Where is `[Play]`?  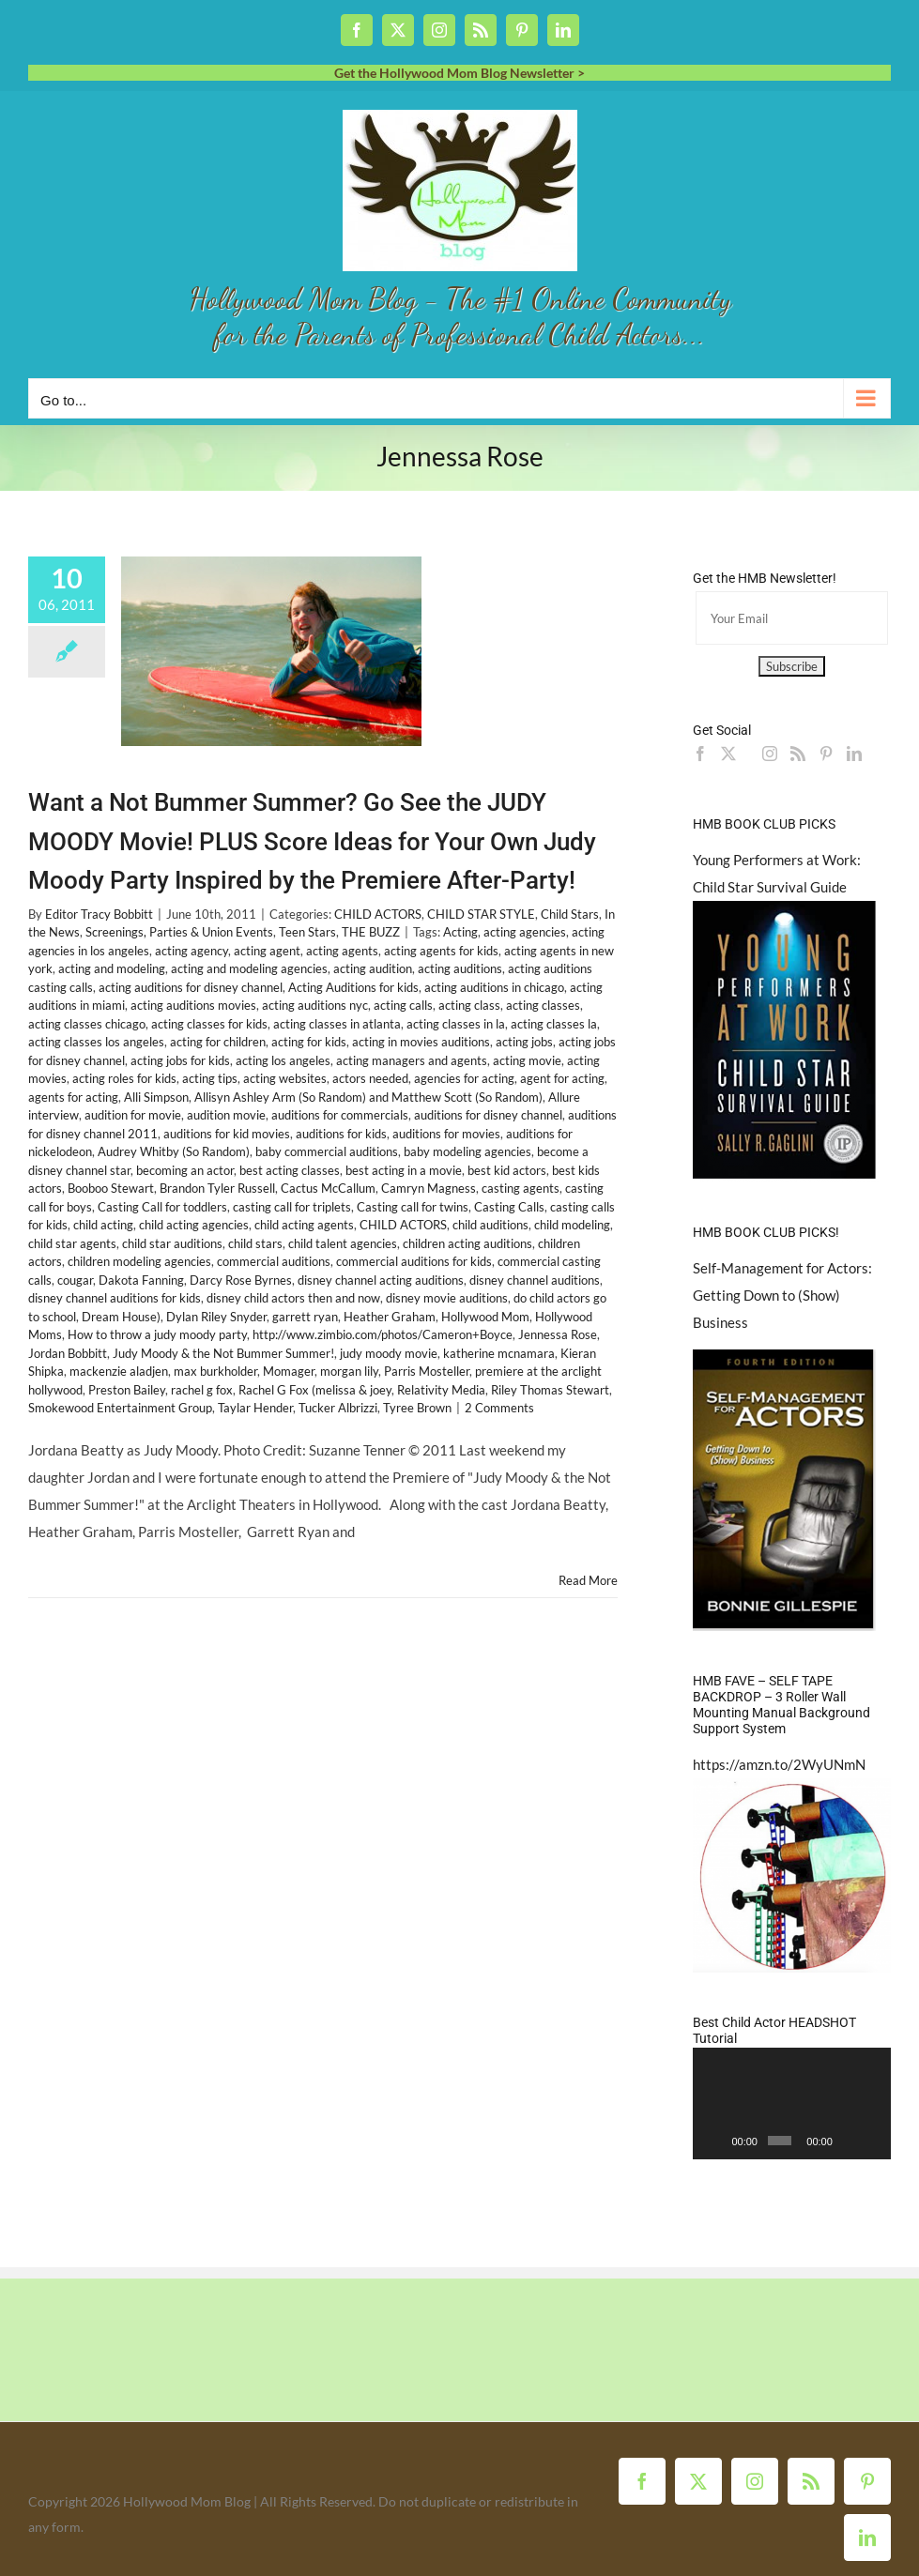 [Play] is located at coordinates (717, 2140).